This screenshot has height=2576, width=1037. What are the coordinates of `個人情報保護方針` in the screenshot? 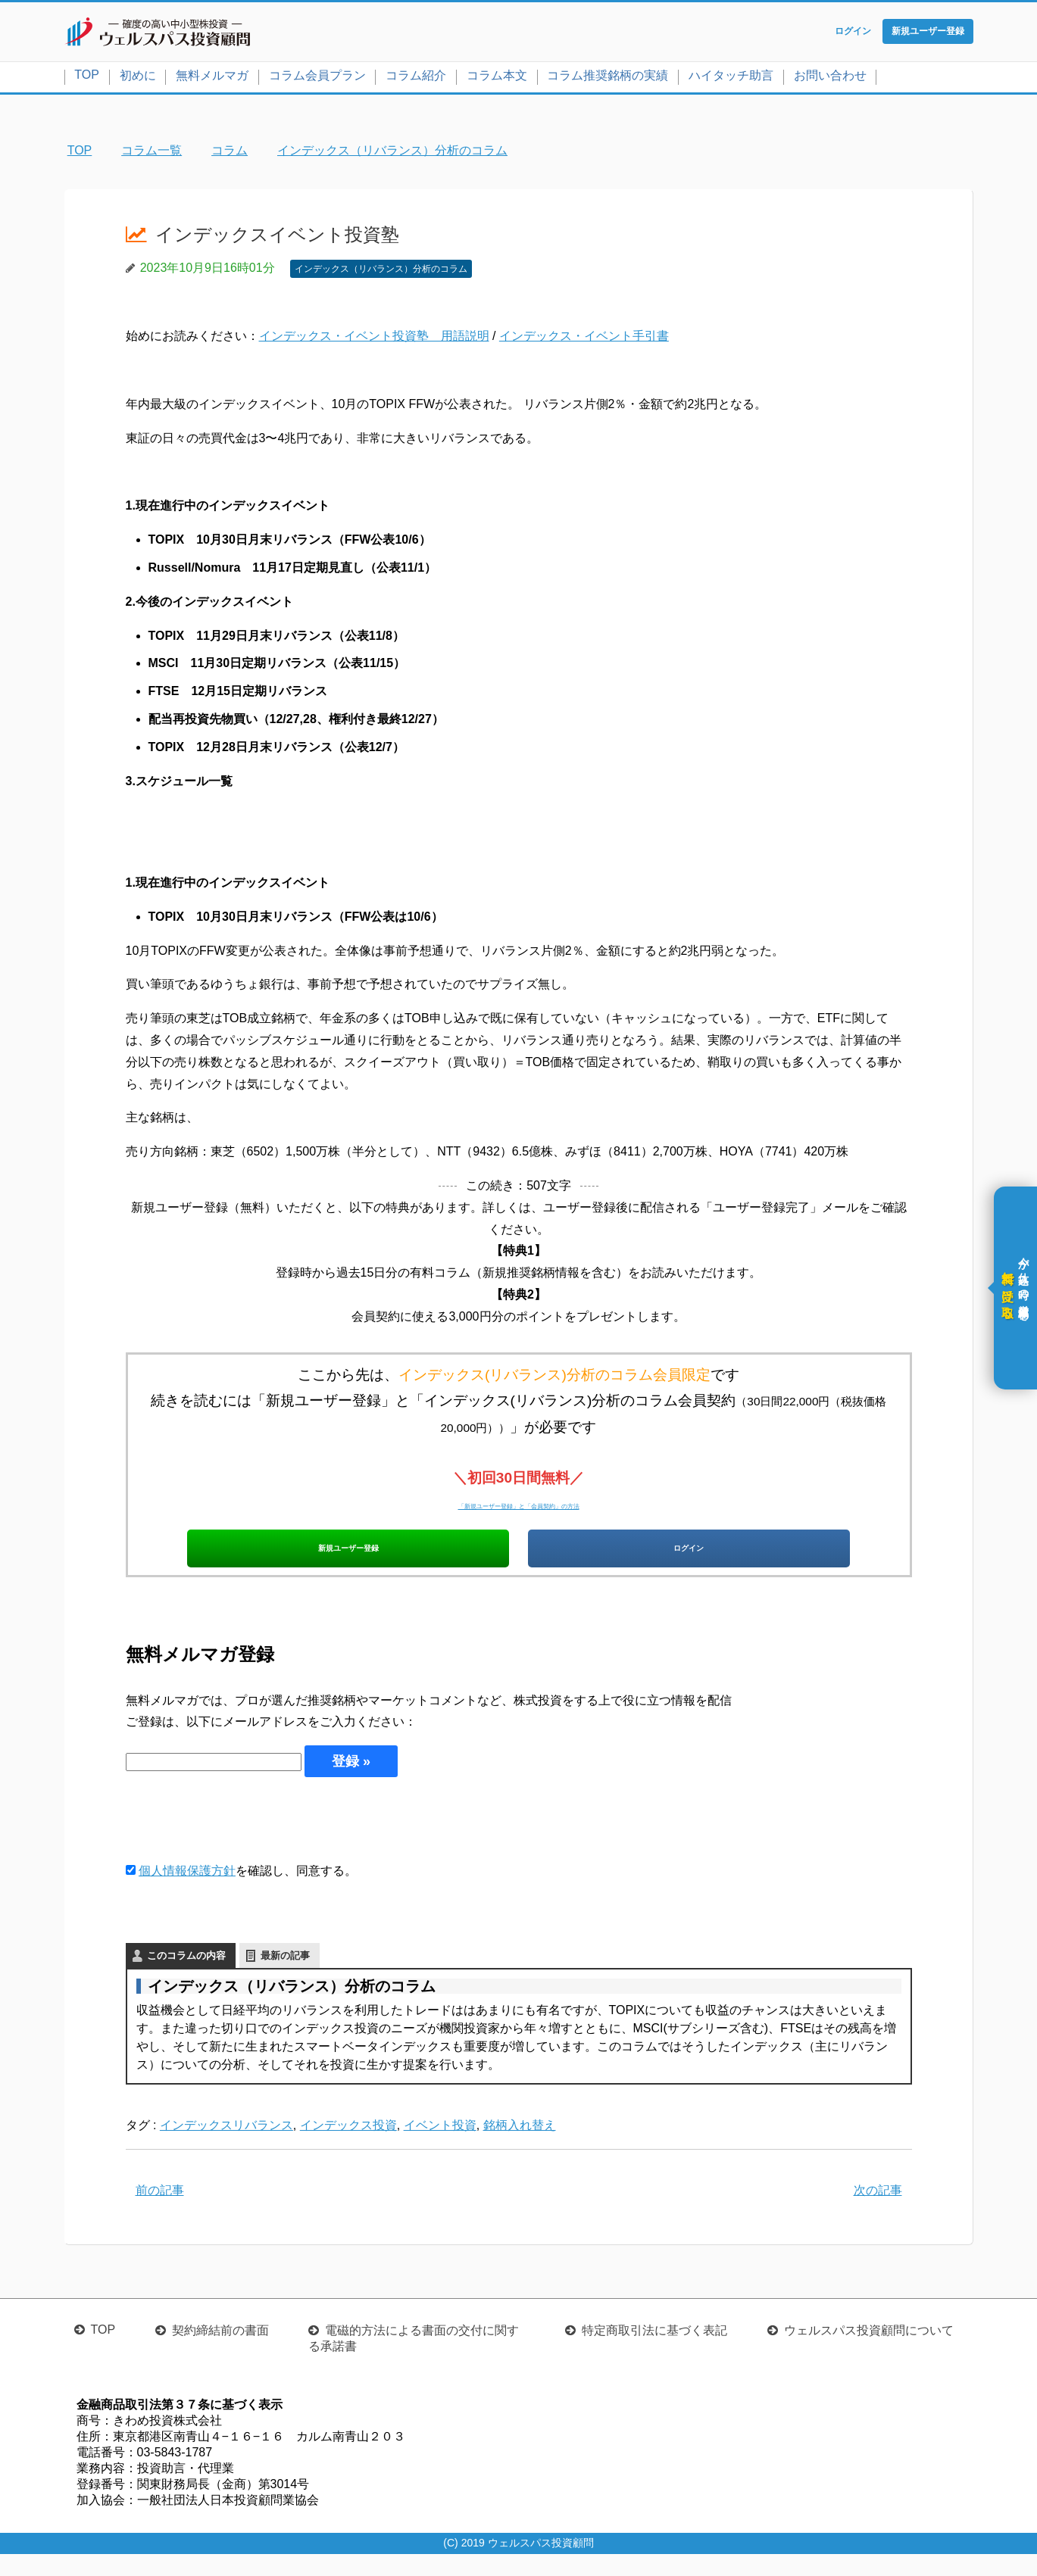 It's located at (187, 1892).